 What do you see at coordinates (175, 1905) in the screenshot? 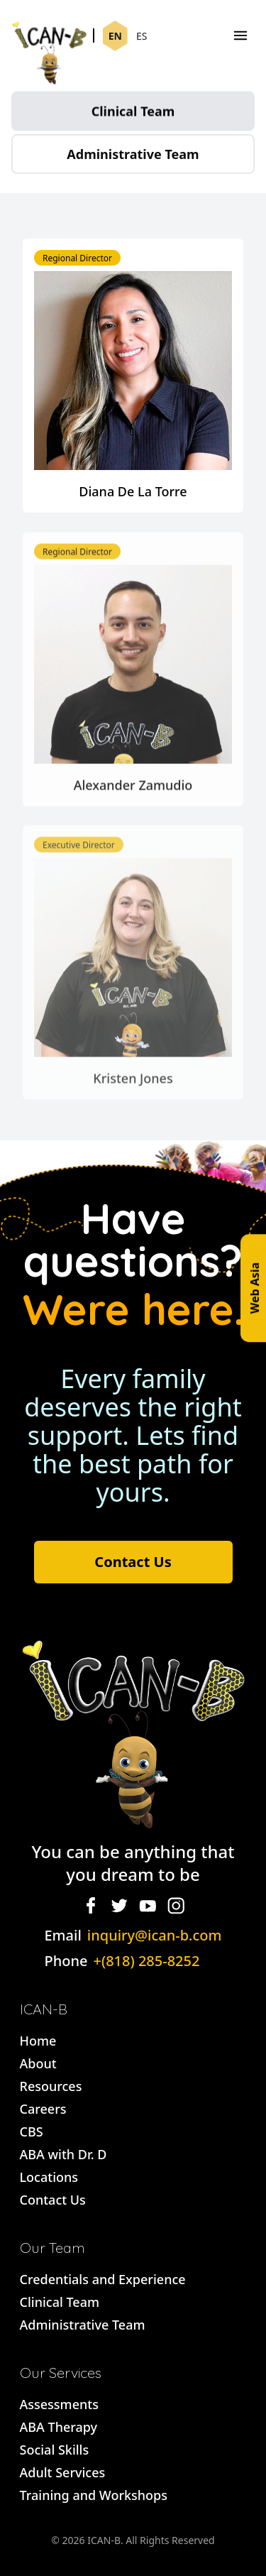
I see `[Instagram]` at bounding box center [175, 1905].